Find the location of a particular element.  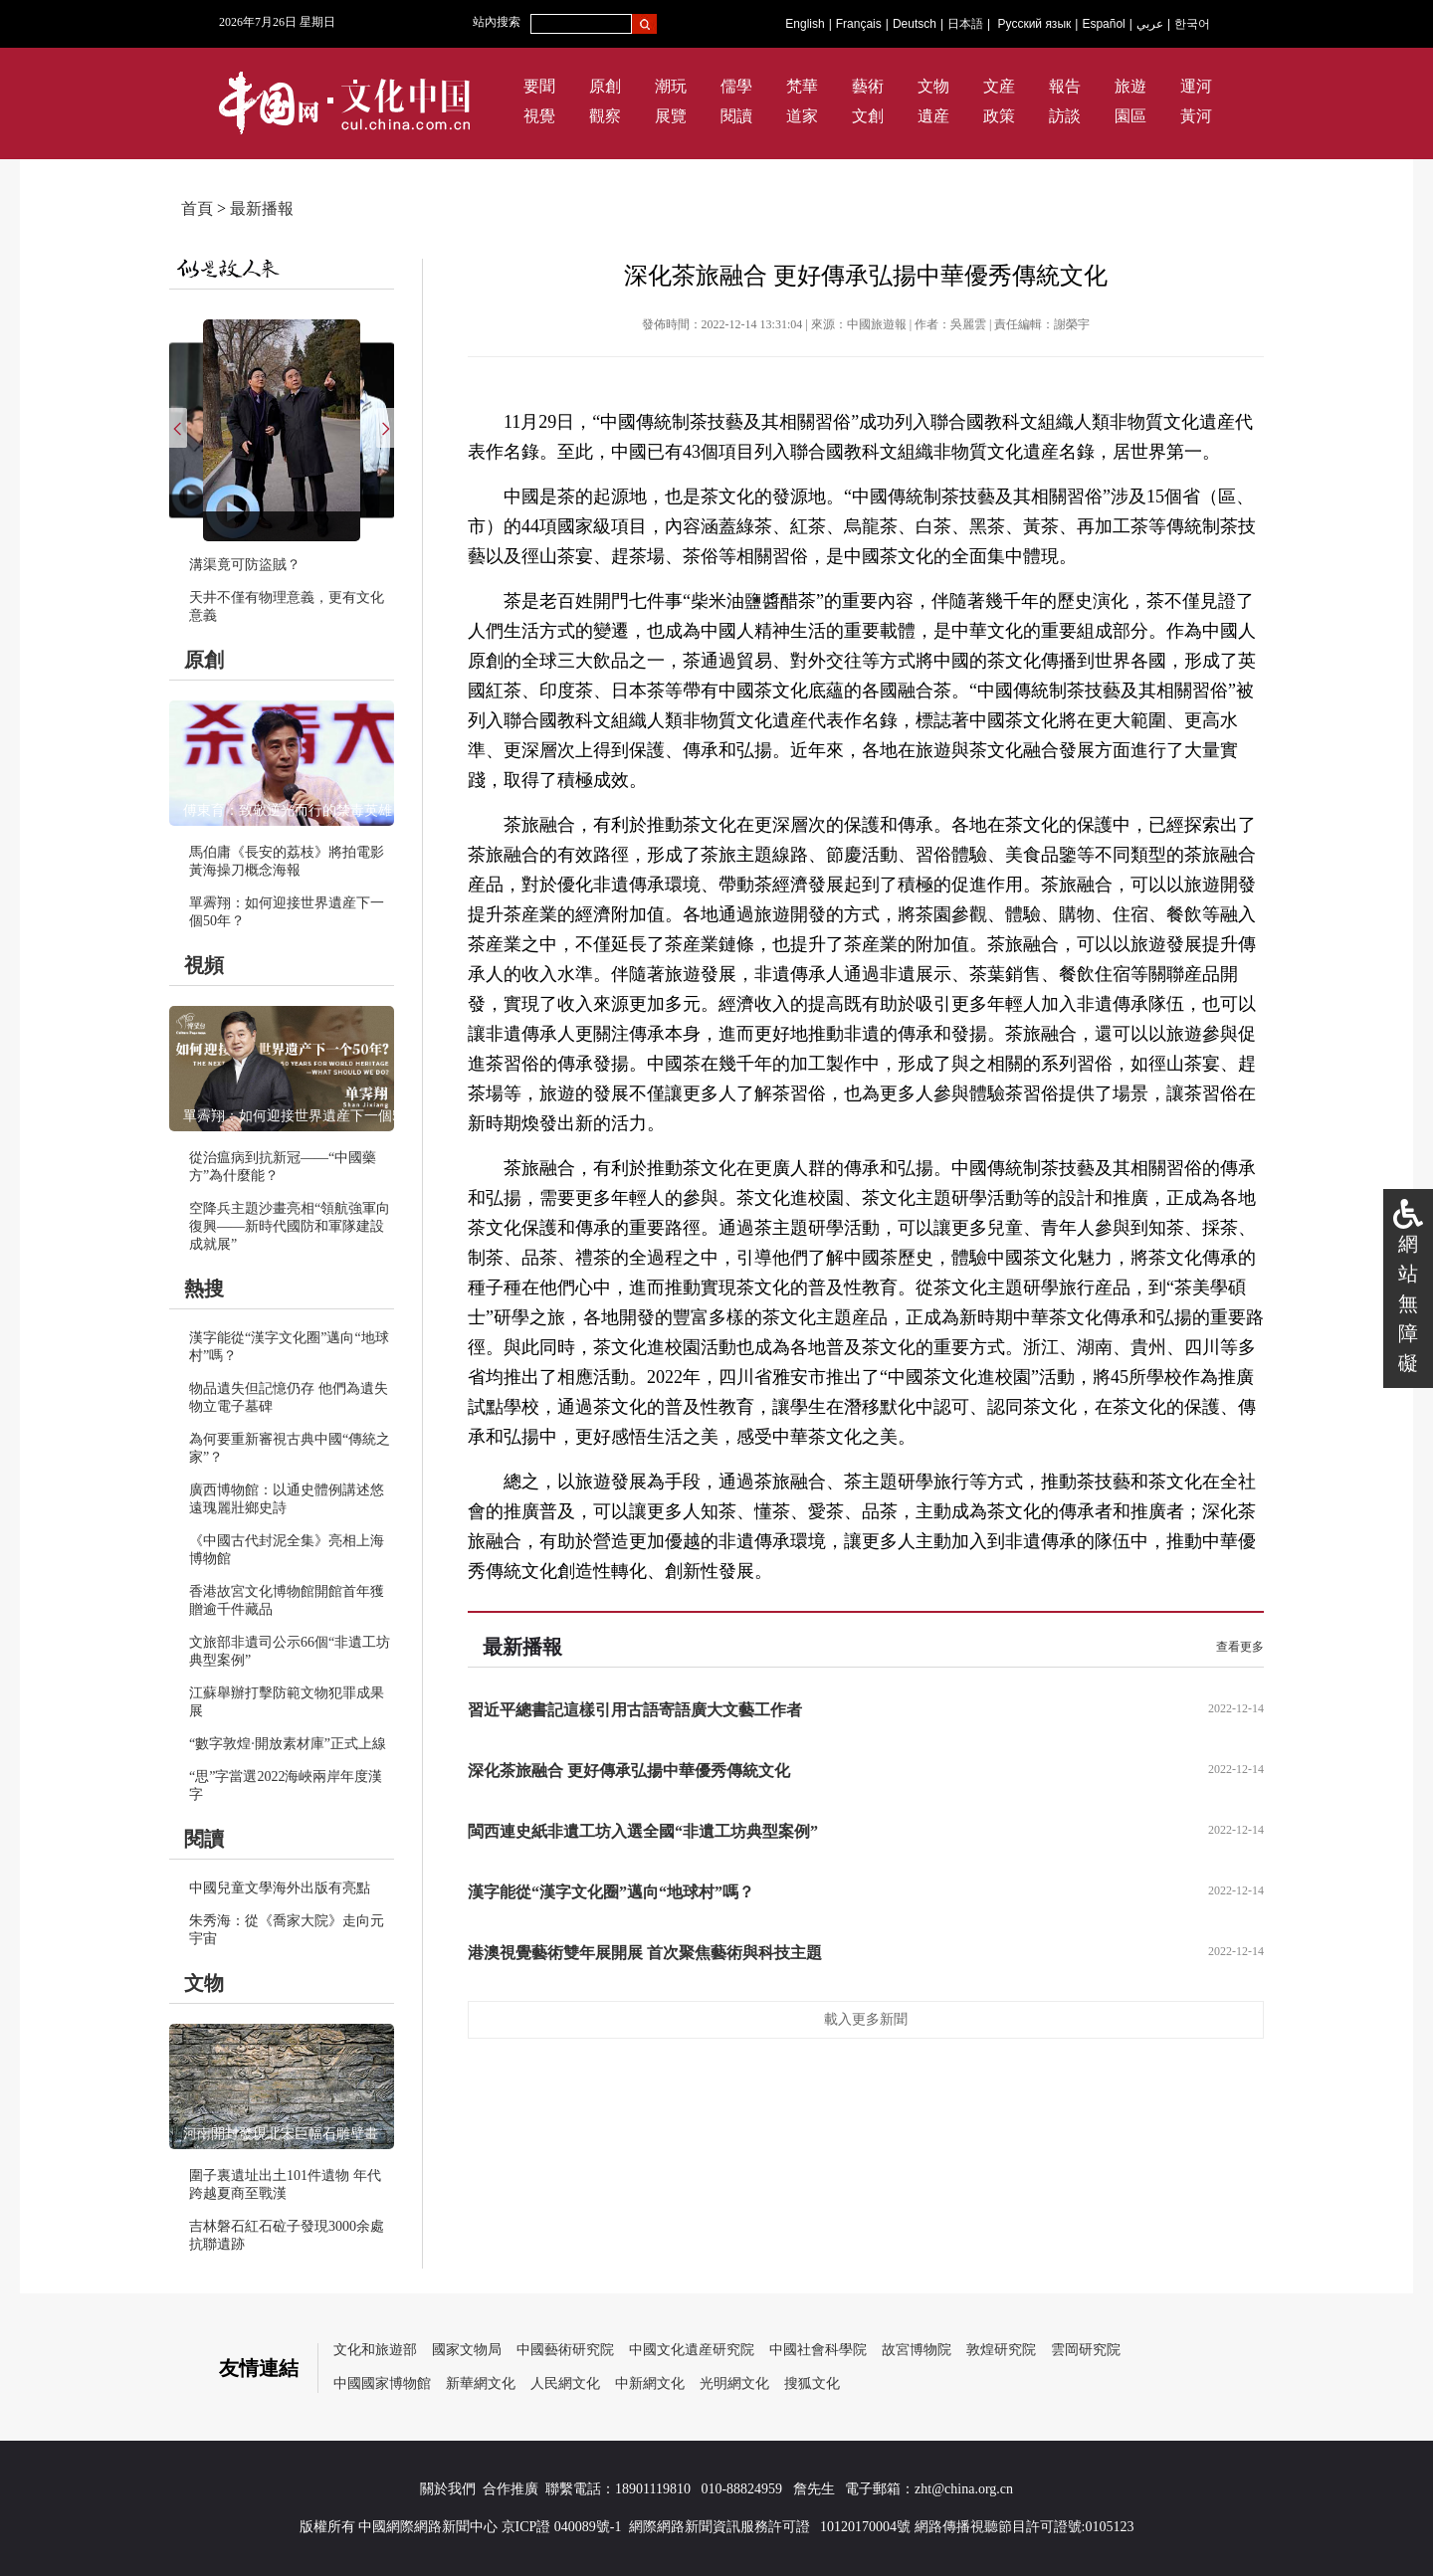

Español is located at coordinates (1103, 24).